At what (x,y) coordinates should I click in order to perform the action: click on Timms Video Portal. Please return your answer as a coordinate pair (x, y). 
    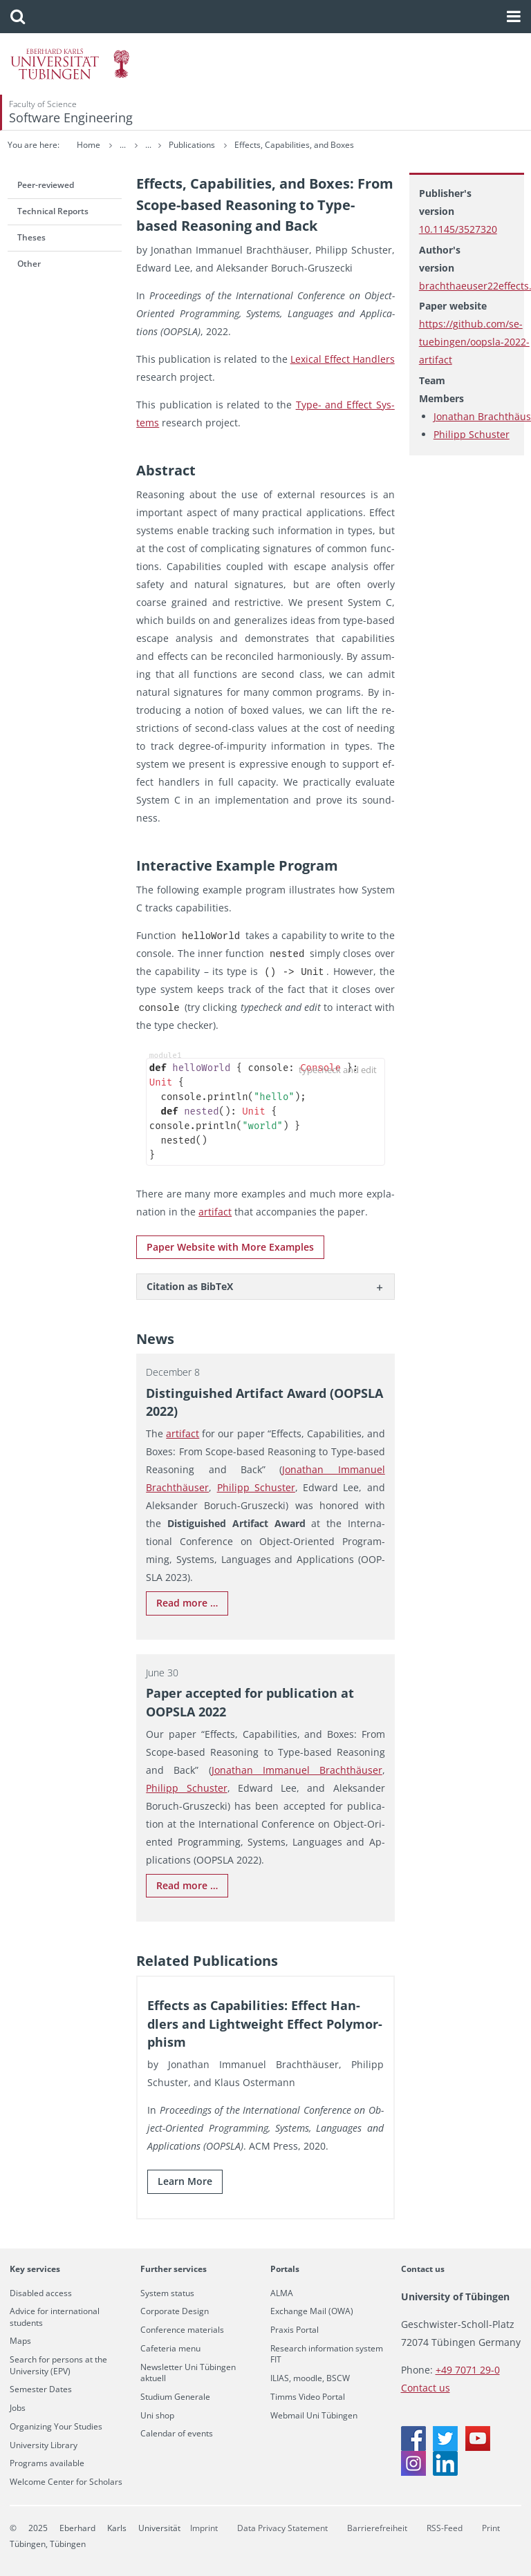
    Looking at the image, I should click on (307, 2397).